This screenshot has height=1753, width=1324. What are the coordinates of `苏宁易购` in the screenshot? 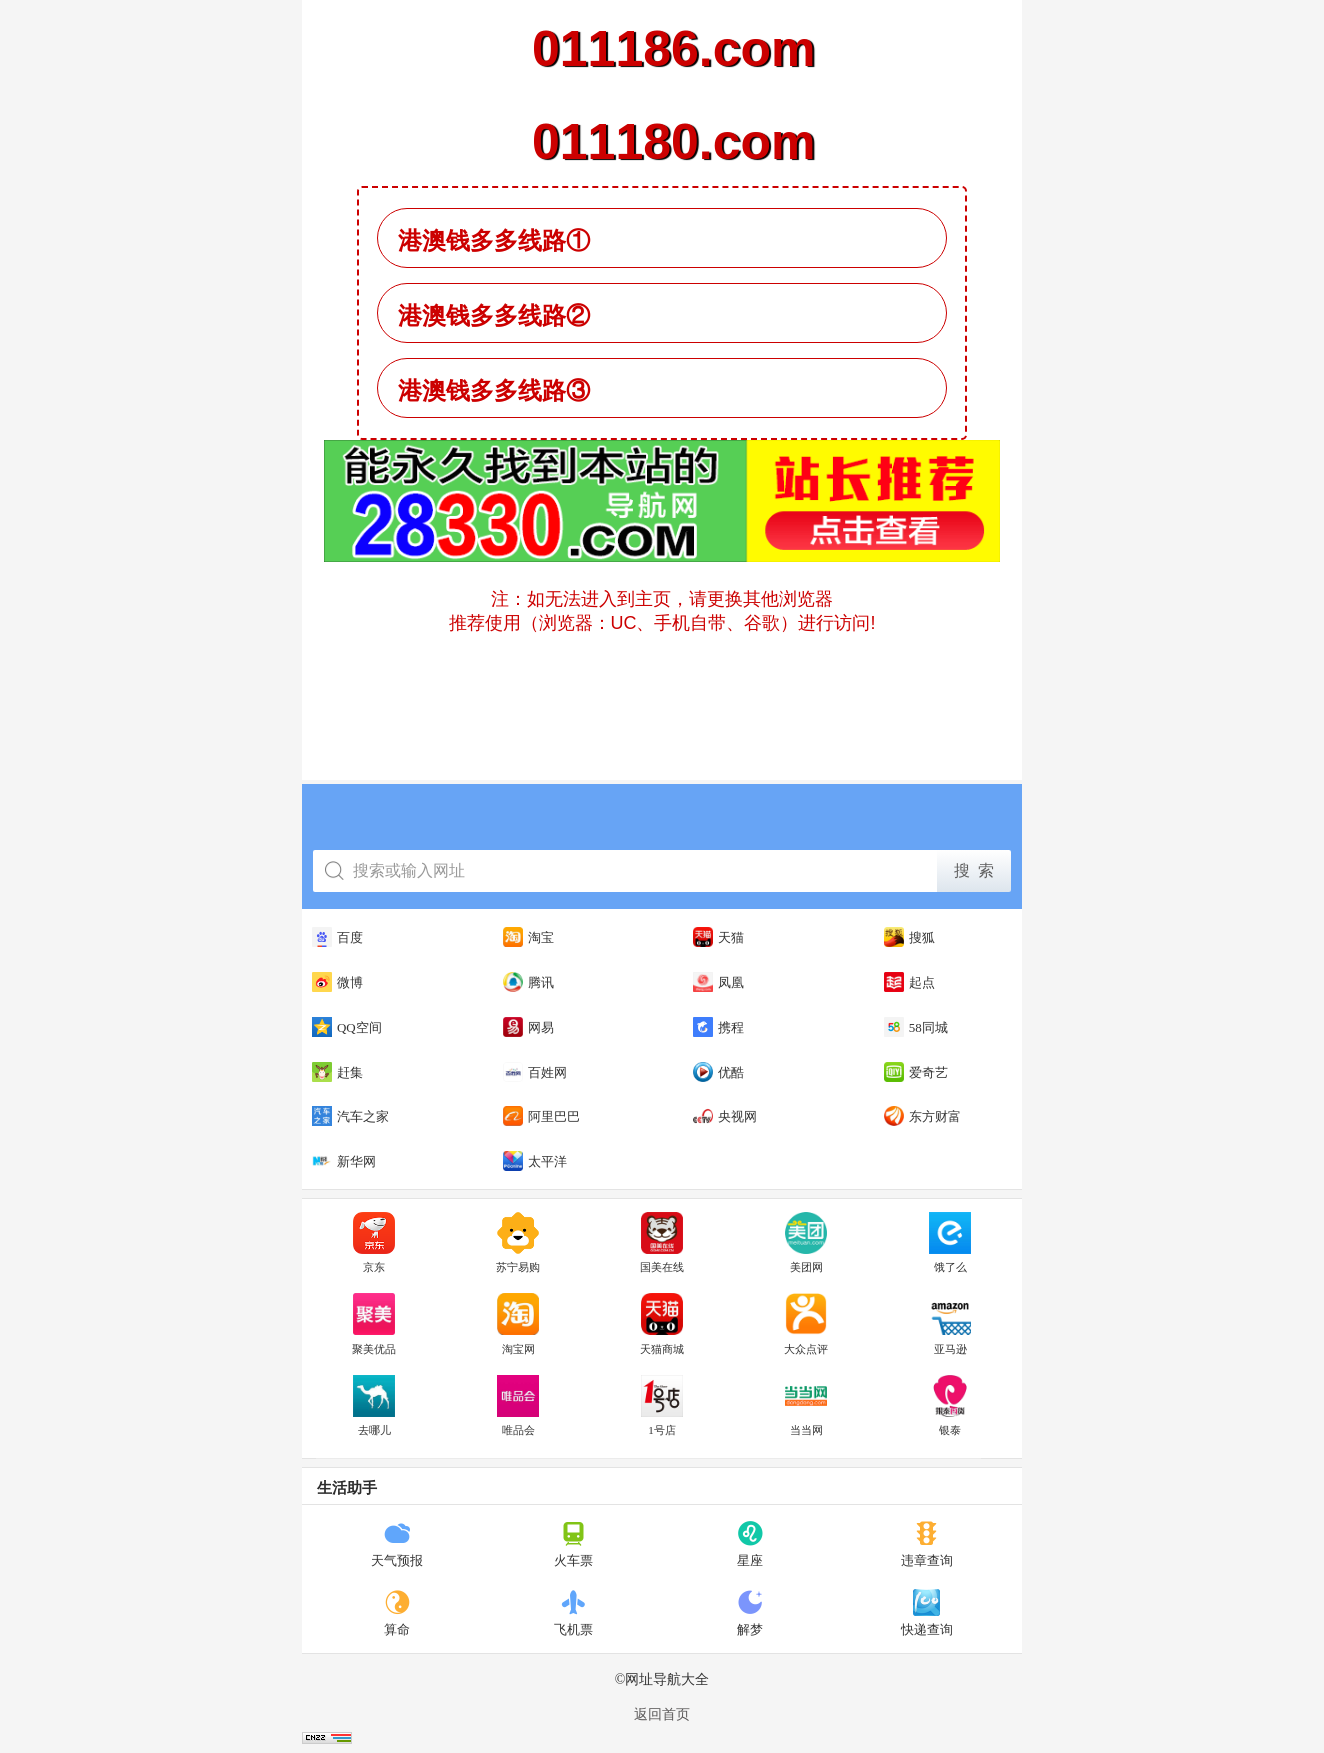 It's located at (518, 1243).